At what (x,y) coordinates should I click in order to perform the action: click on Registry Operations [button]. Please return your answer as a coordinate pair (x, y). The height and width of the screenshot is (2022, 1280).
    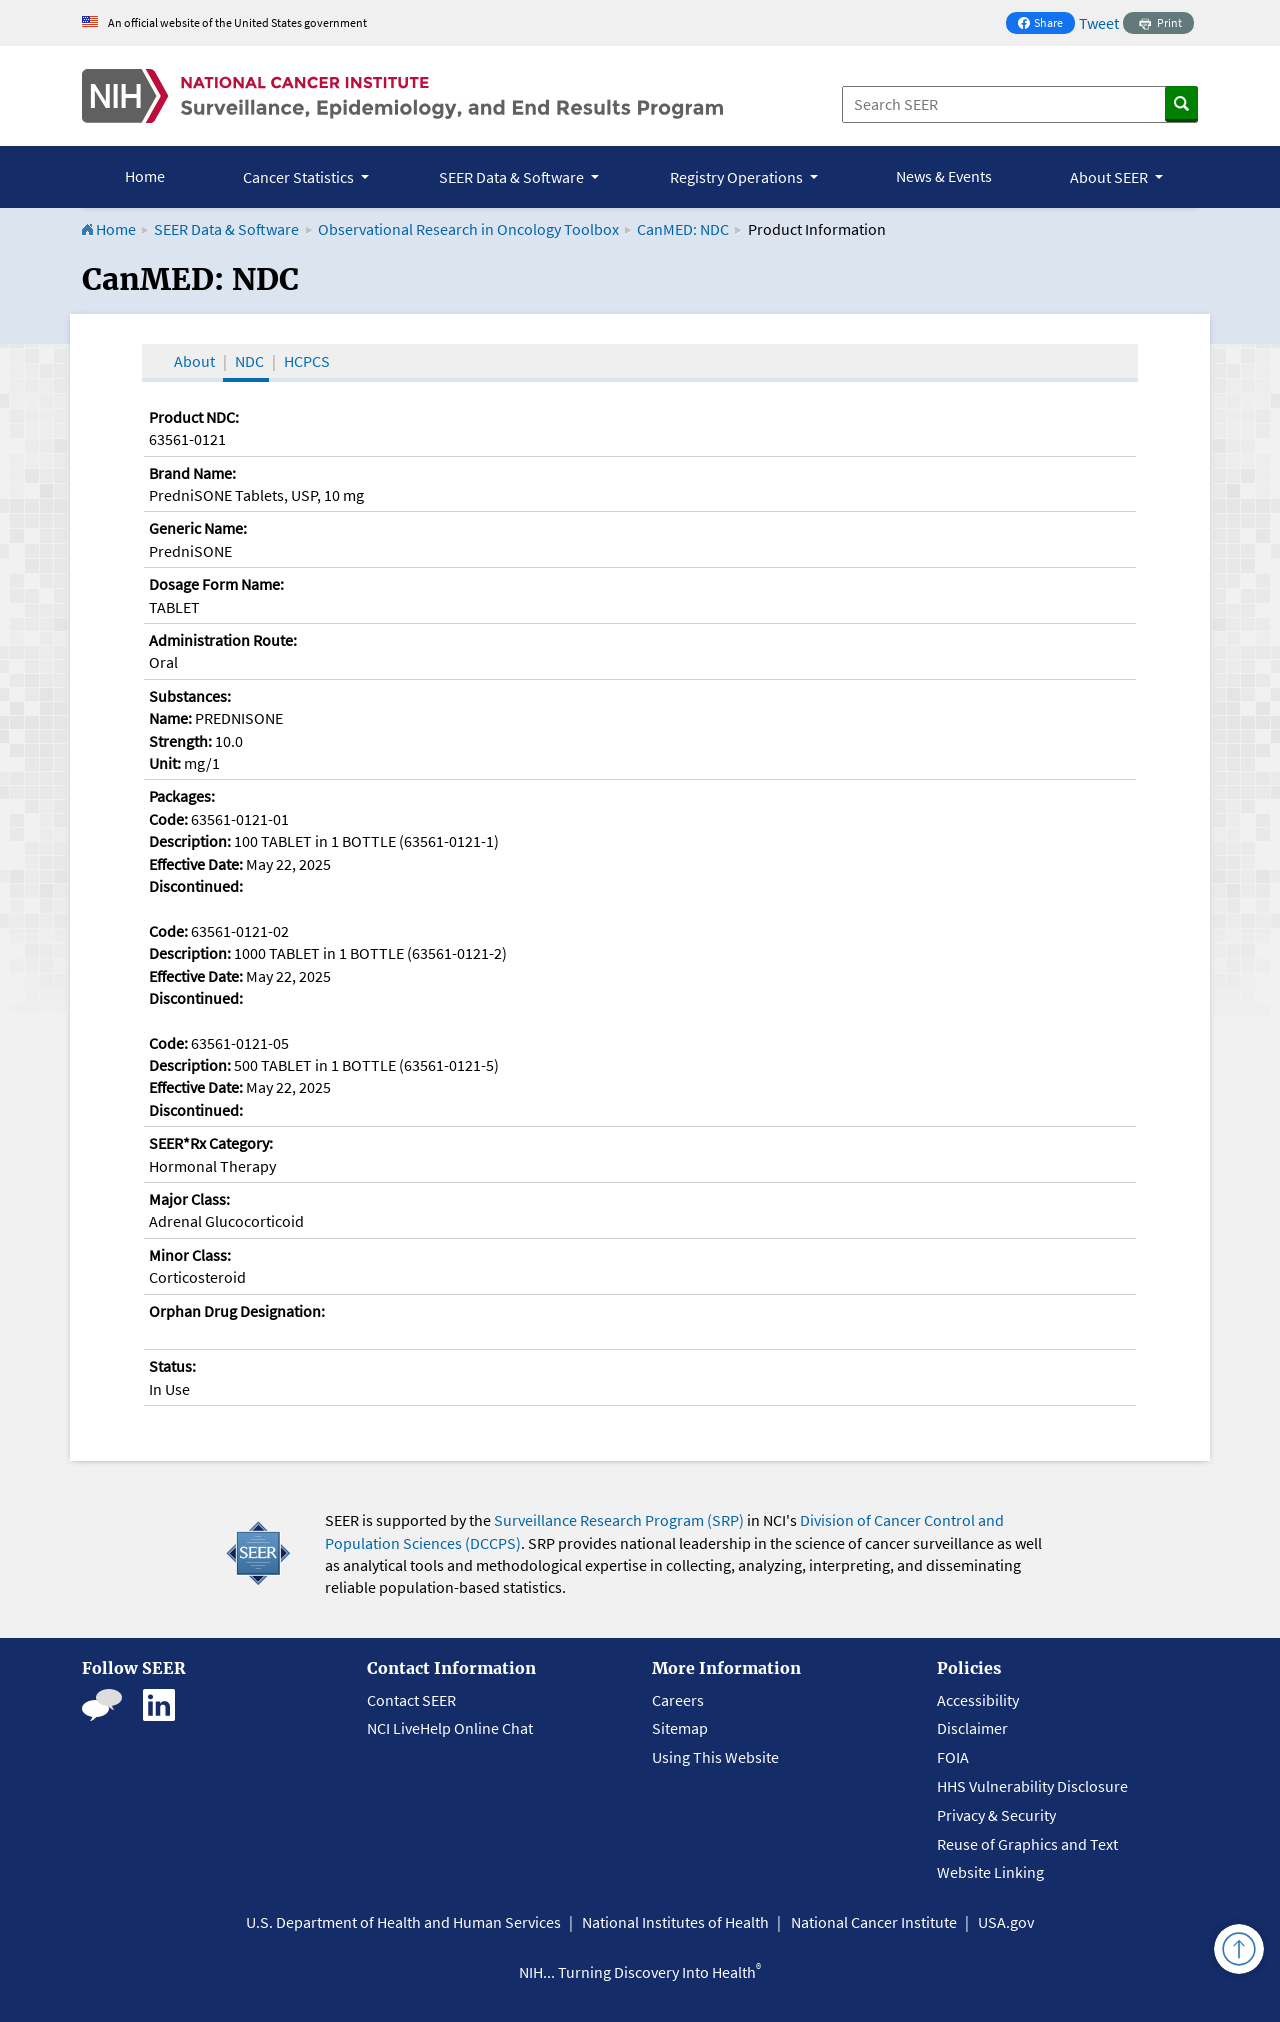
    Looking at the image, I should click on (738, 177).